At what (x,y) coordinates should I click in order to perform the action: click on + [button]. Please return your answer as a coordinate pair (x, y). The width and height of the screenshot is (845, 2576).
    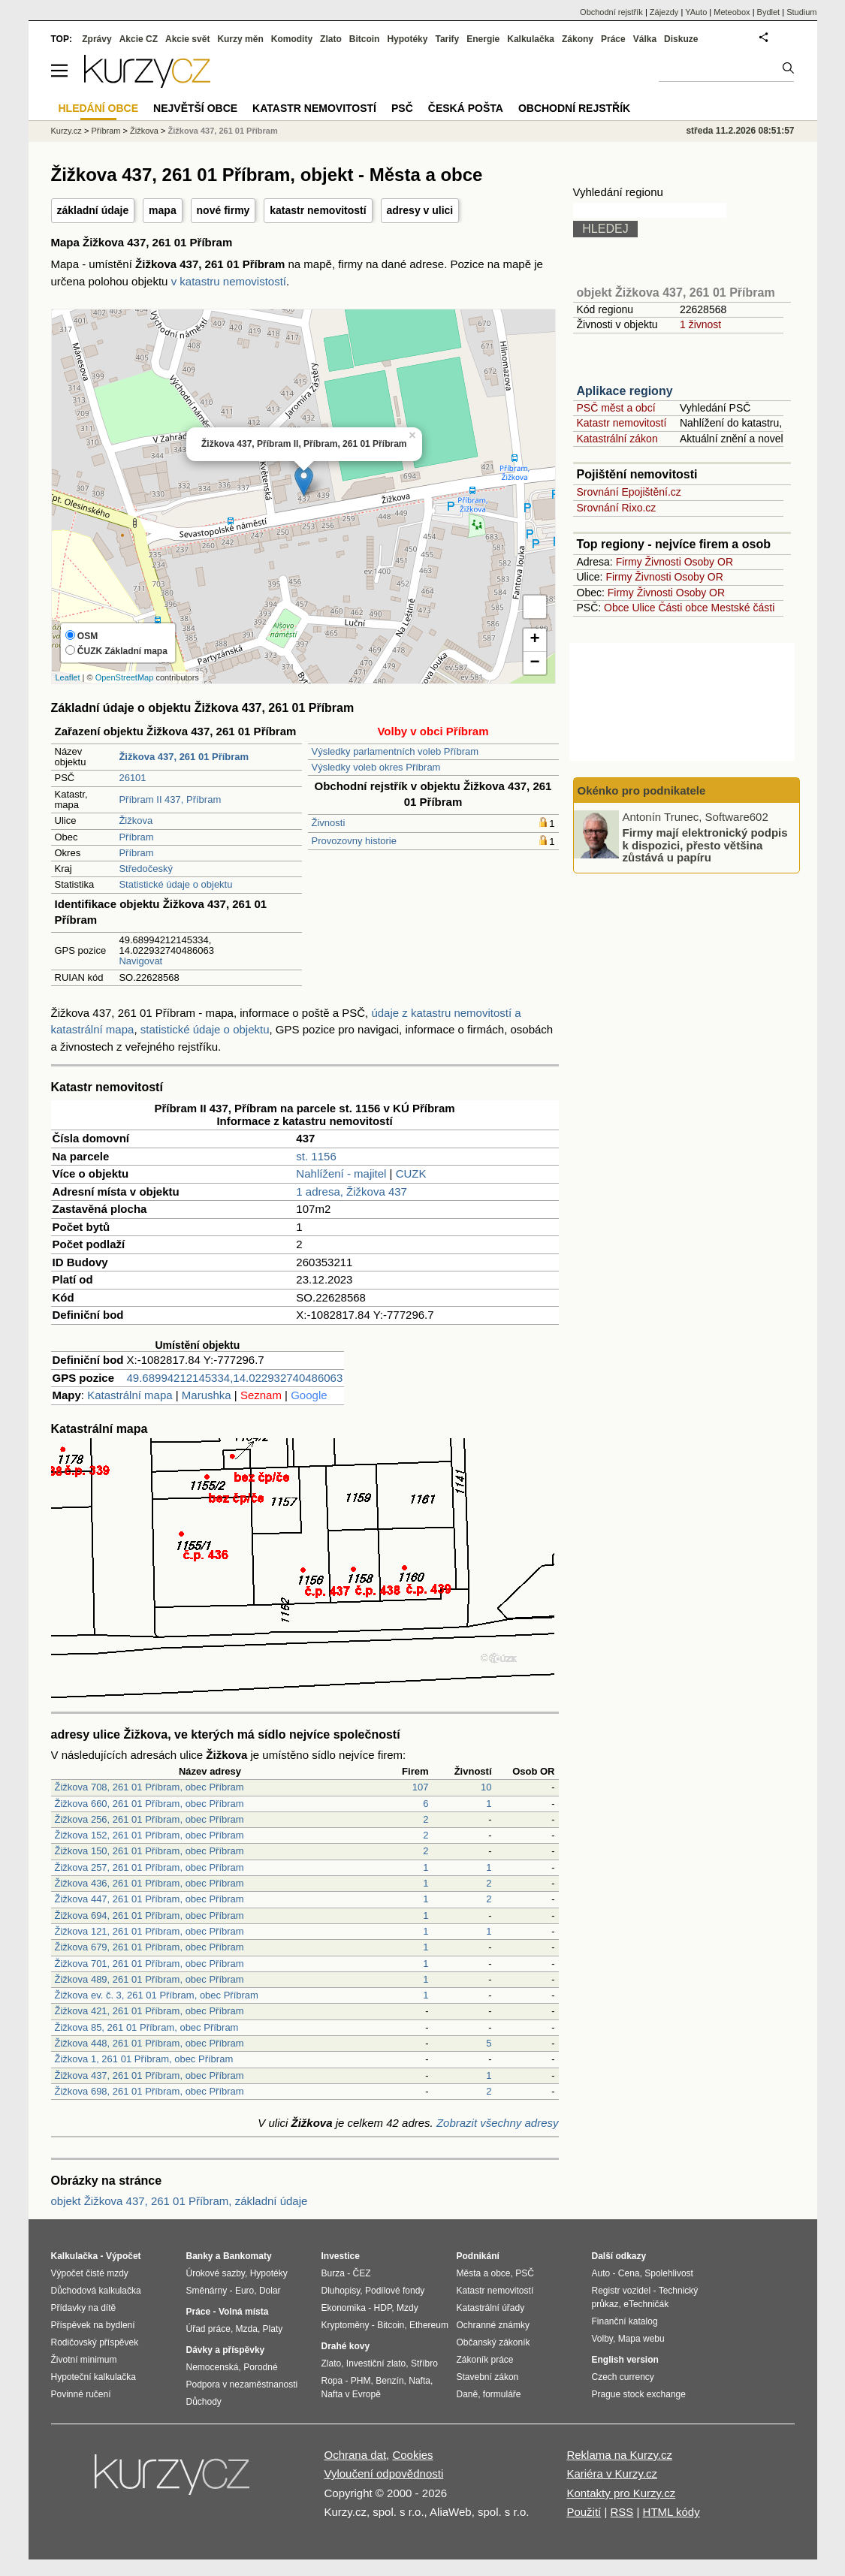
    Looking at the image, I should click on (534, 640).